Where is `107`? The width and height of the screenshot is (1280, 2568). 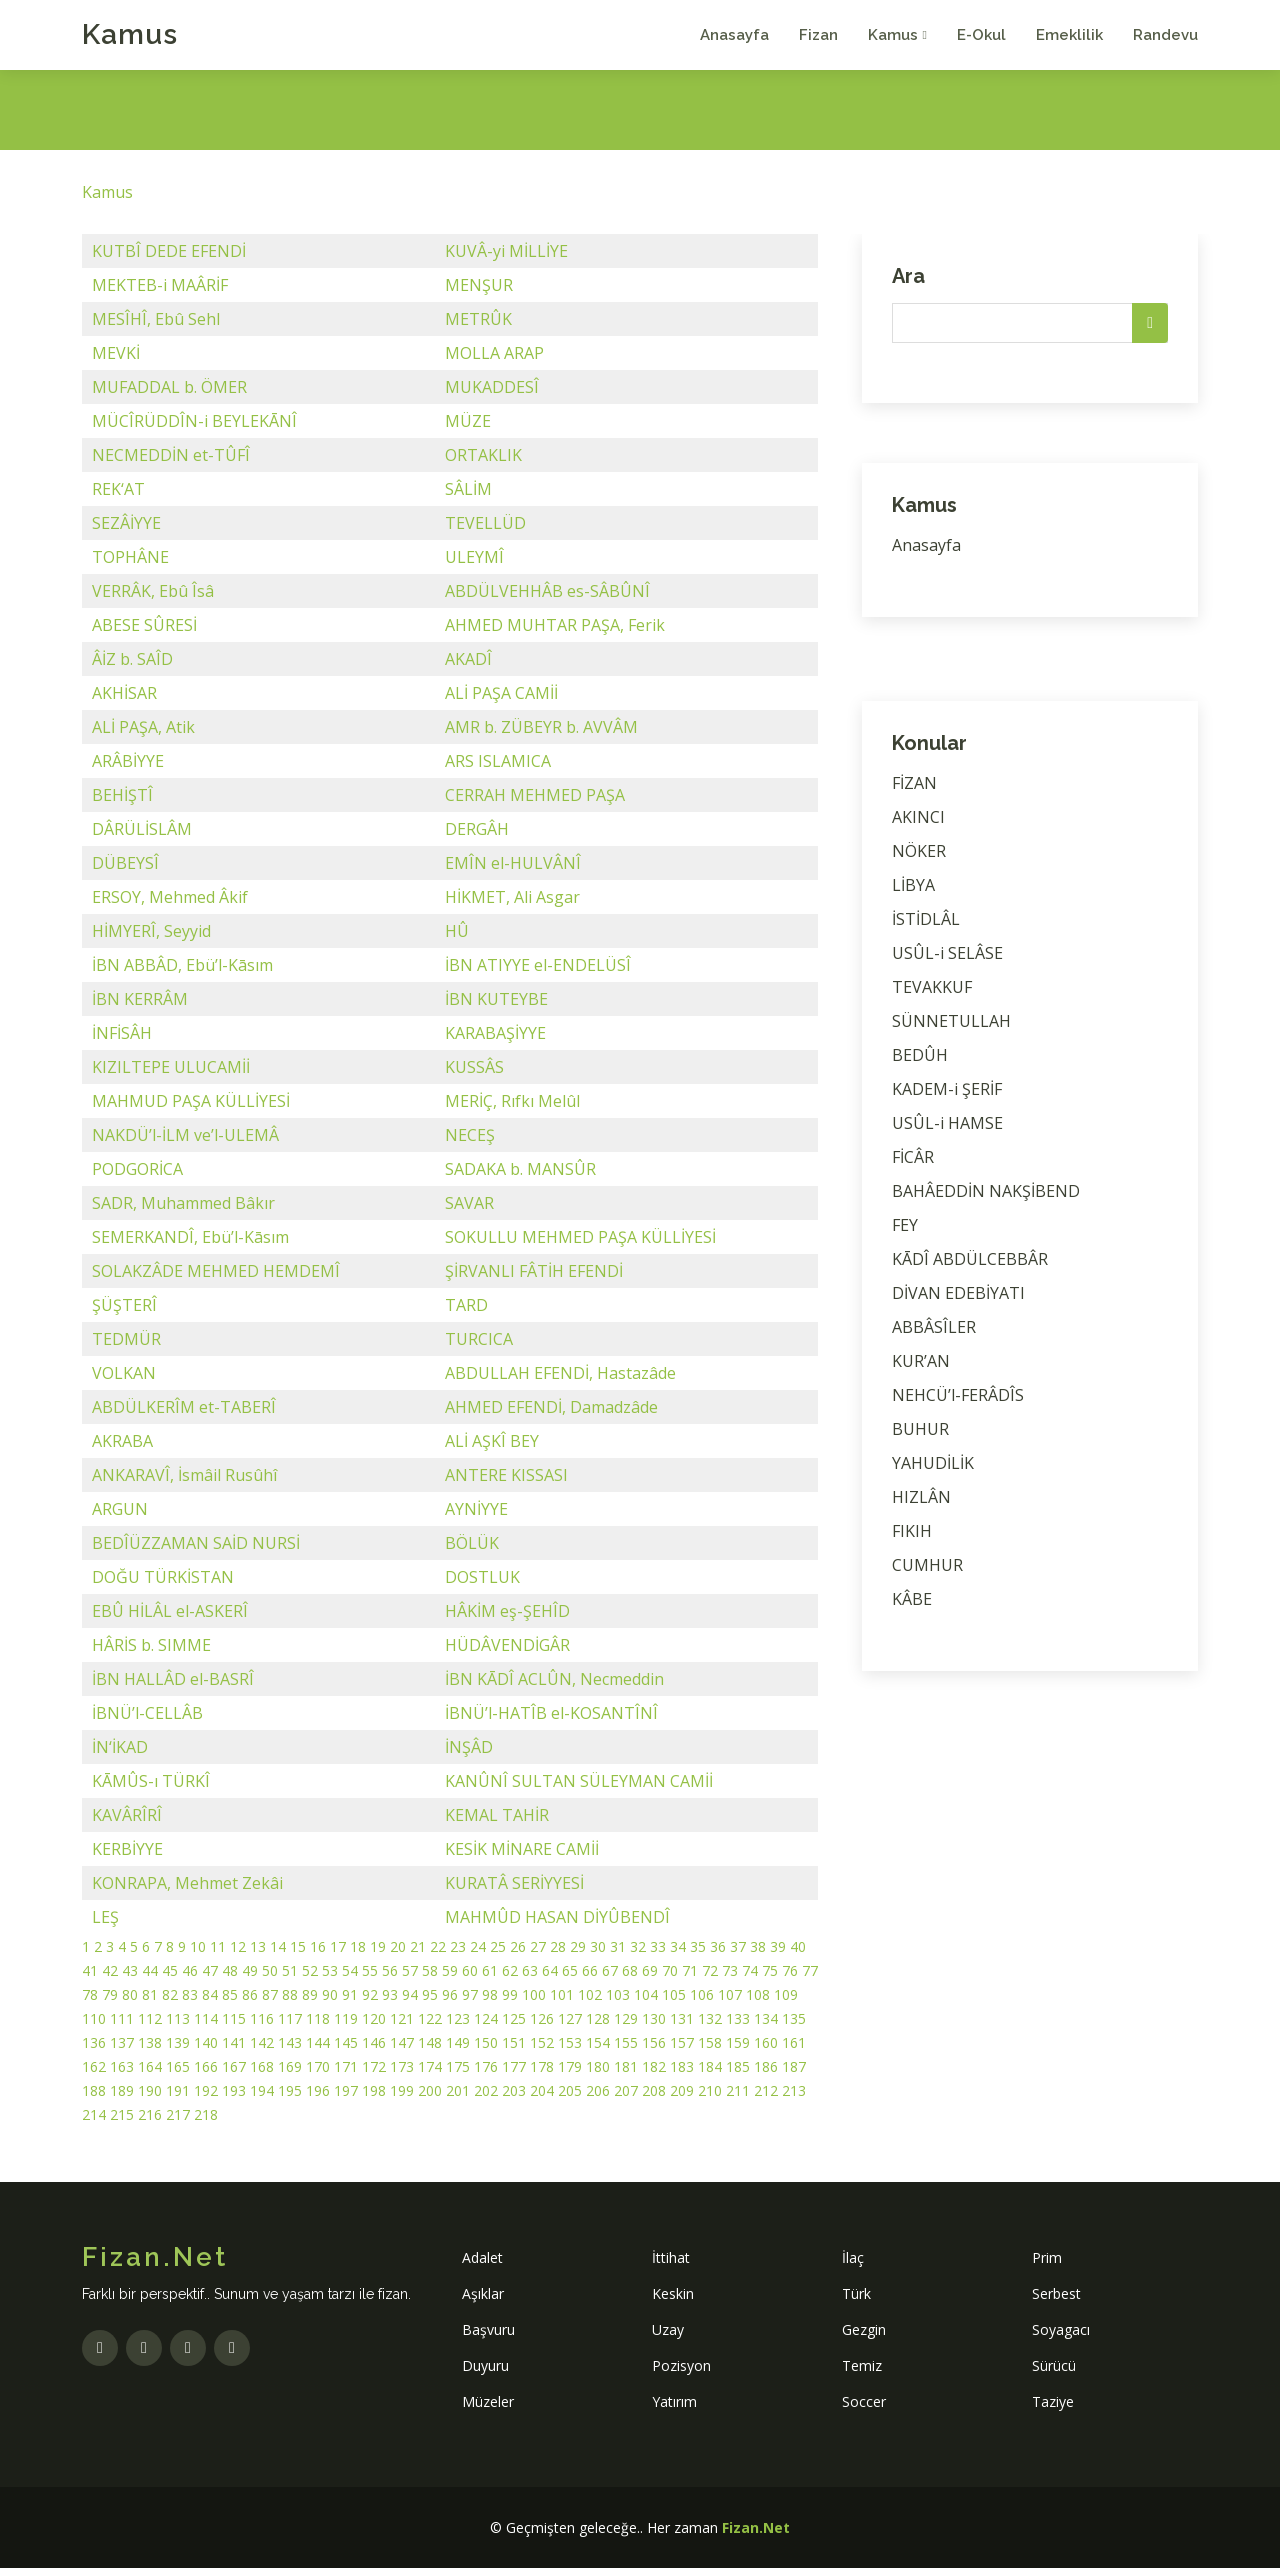
107 is located at coordinates (730, 1994).